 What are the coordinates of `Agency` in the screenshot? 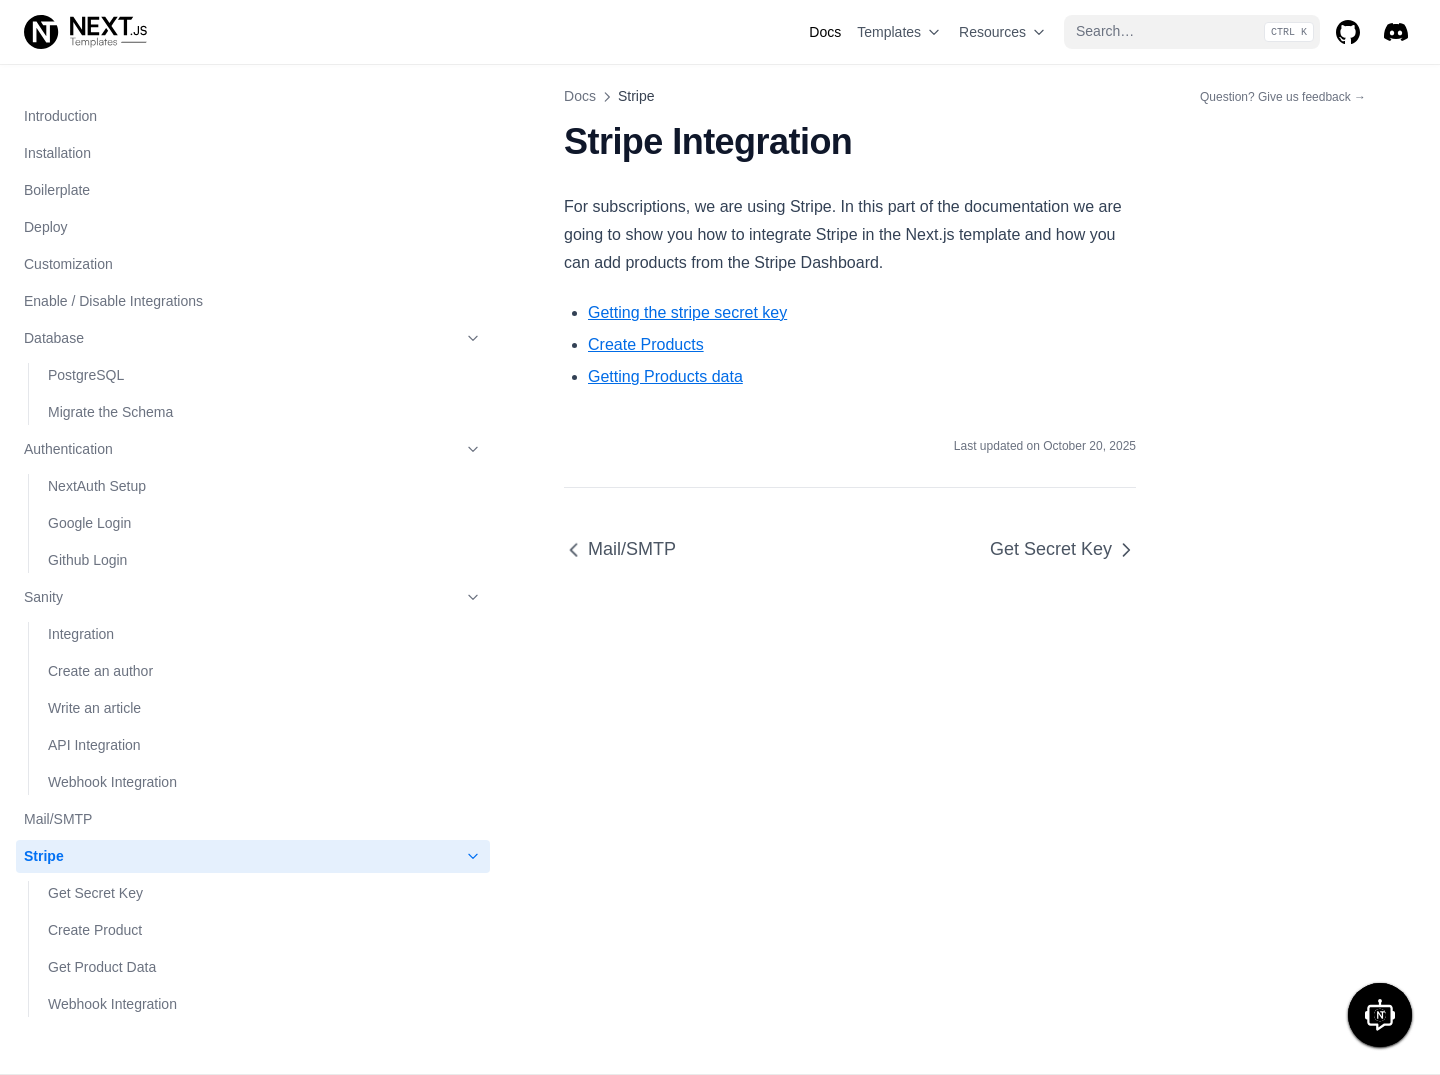 It's located at (71, 843).